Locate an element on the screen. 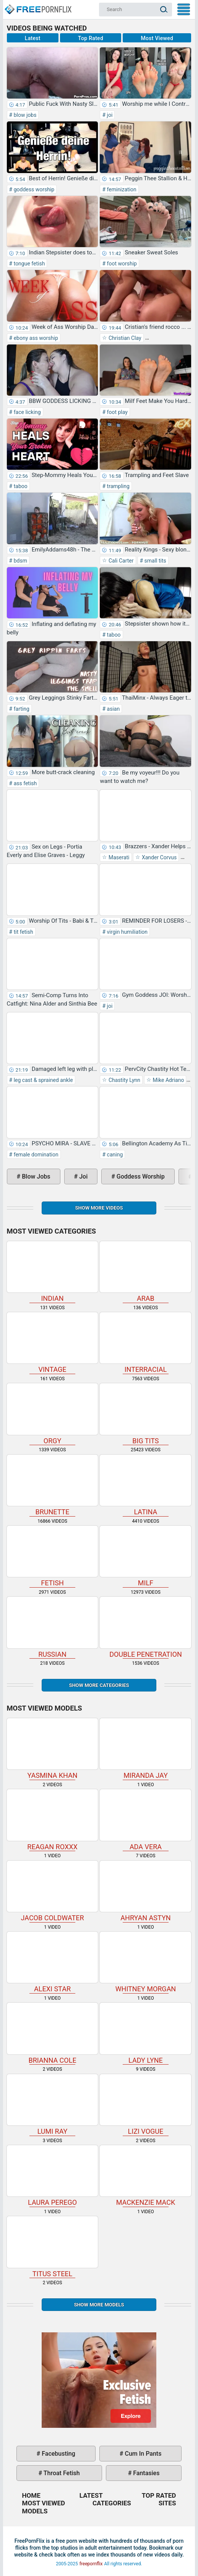 The height and width of the screenshot is (2576, 198). freepornflix is located at coordinates (91, 2563).